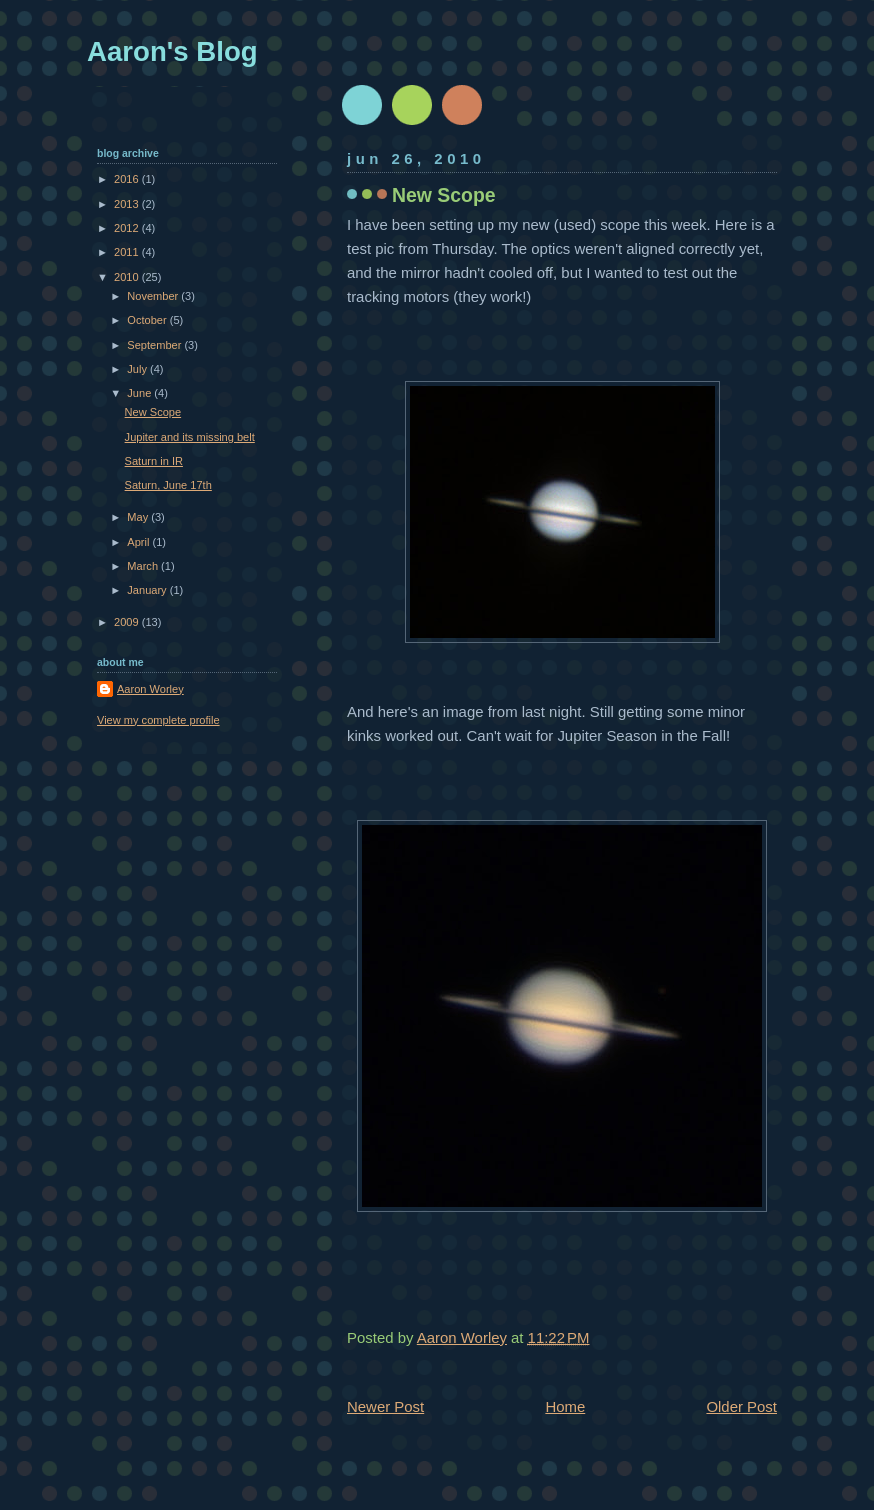  I want to click on 2013, so click(128, 204).